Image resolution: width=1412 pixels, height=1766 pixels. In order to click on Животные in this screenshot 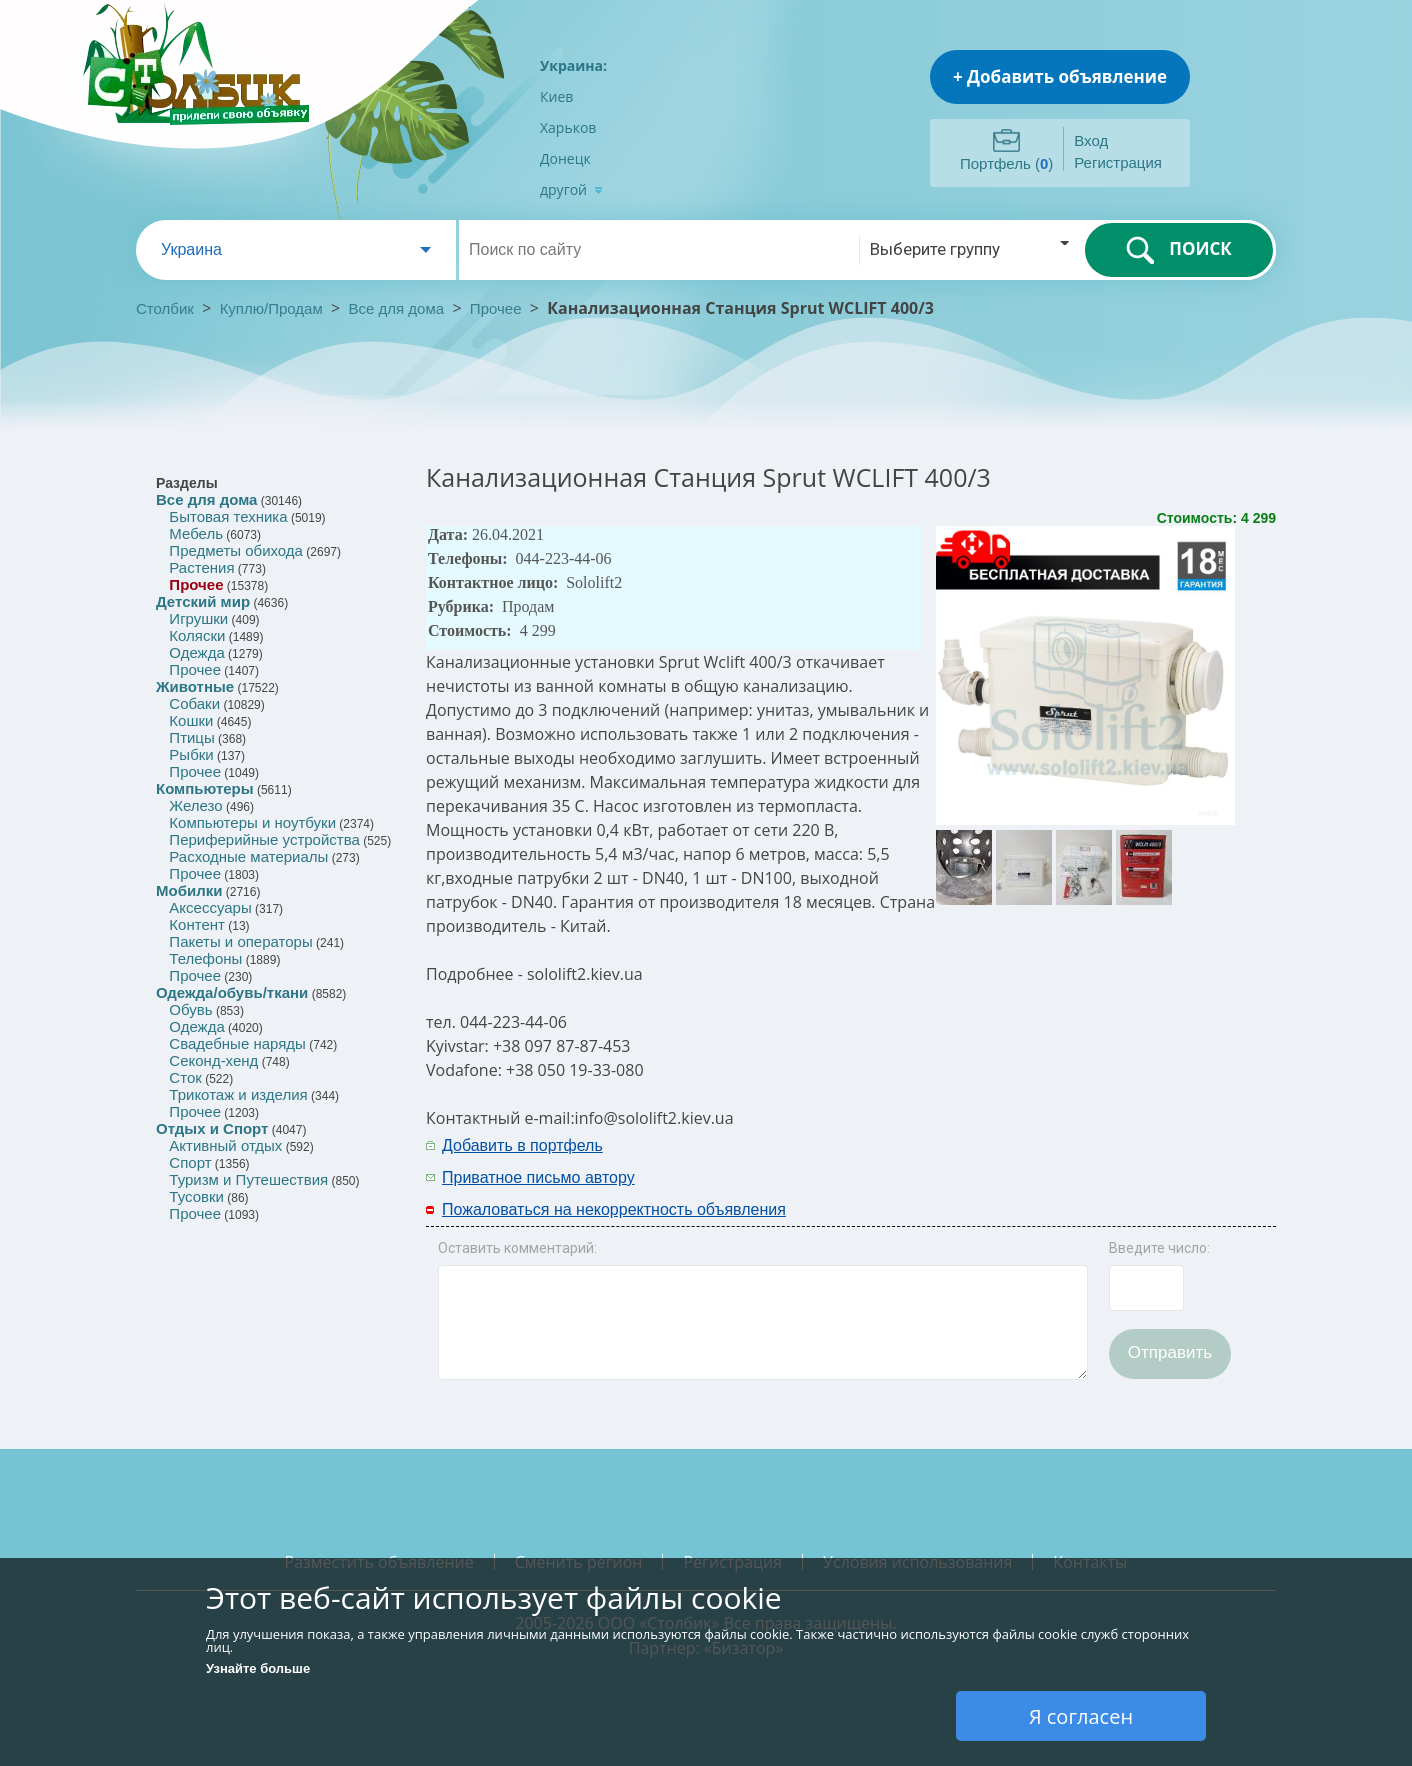, I will do `click(195, 686)`.